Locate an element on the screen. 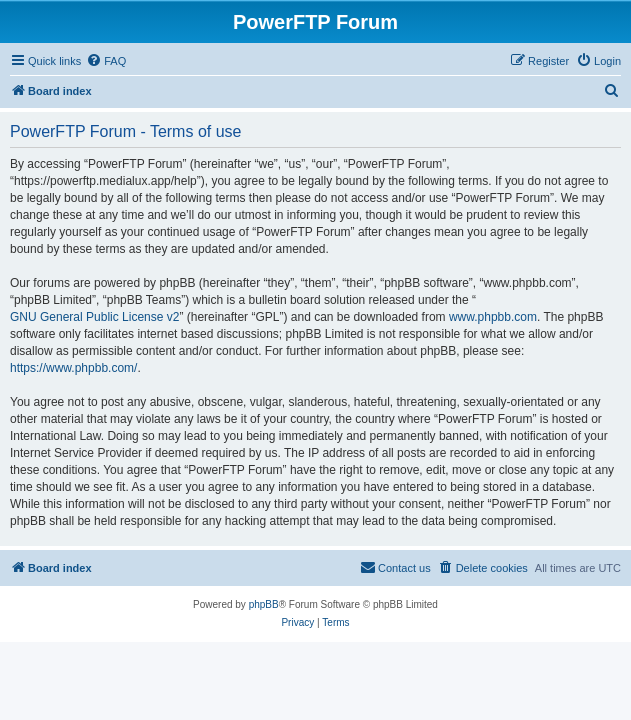  https://www.phpbb.com/ is located at coordinates (73, 368).